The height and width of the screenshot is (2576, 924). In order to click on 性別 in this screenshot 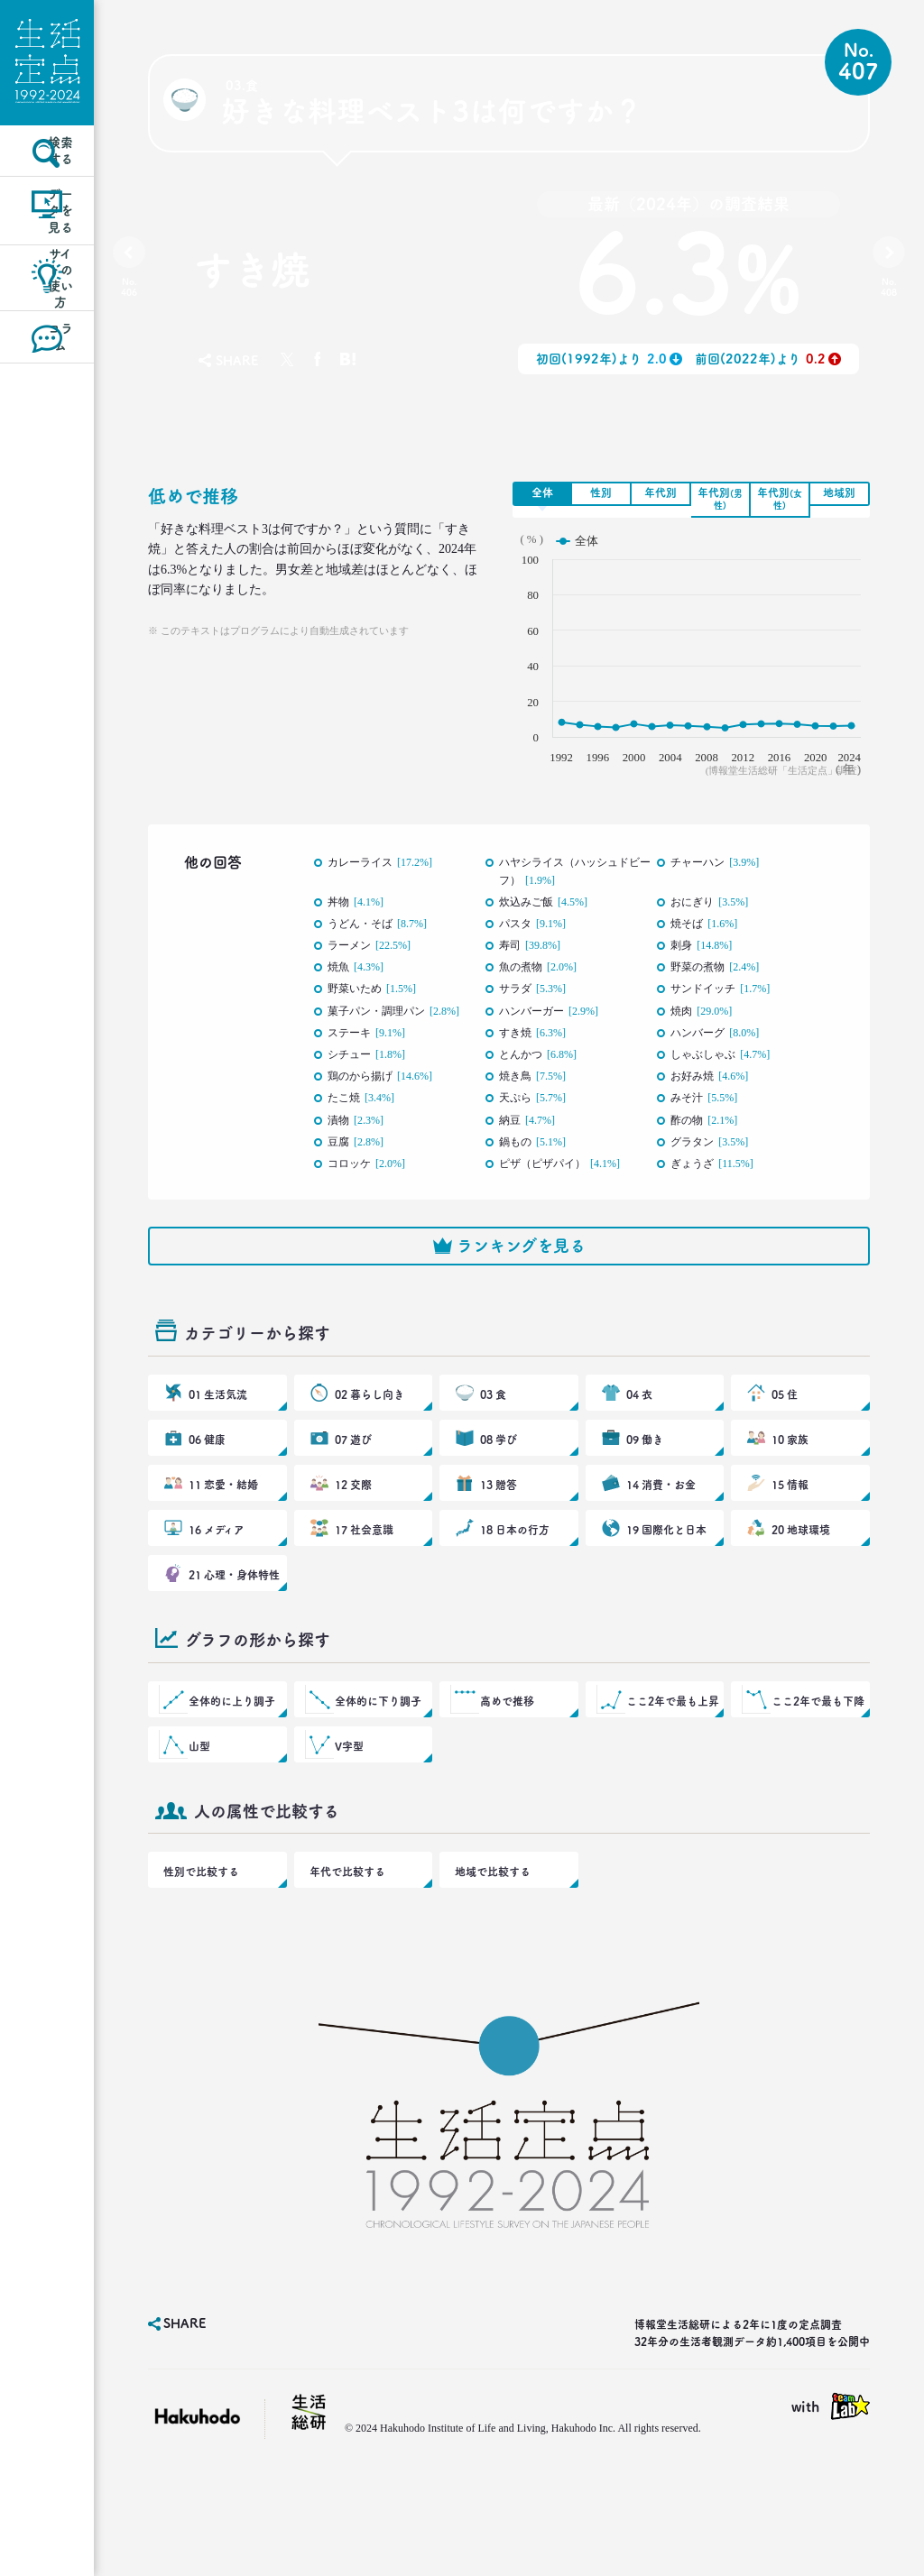, I will do `click(601, 492)`.